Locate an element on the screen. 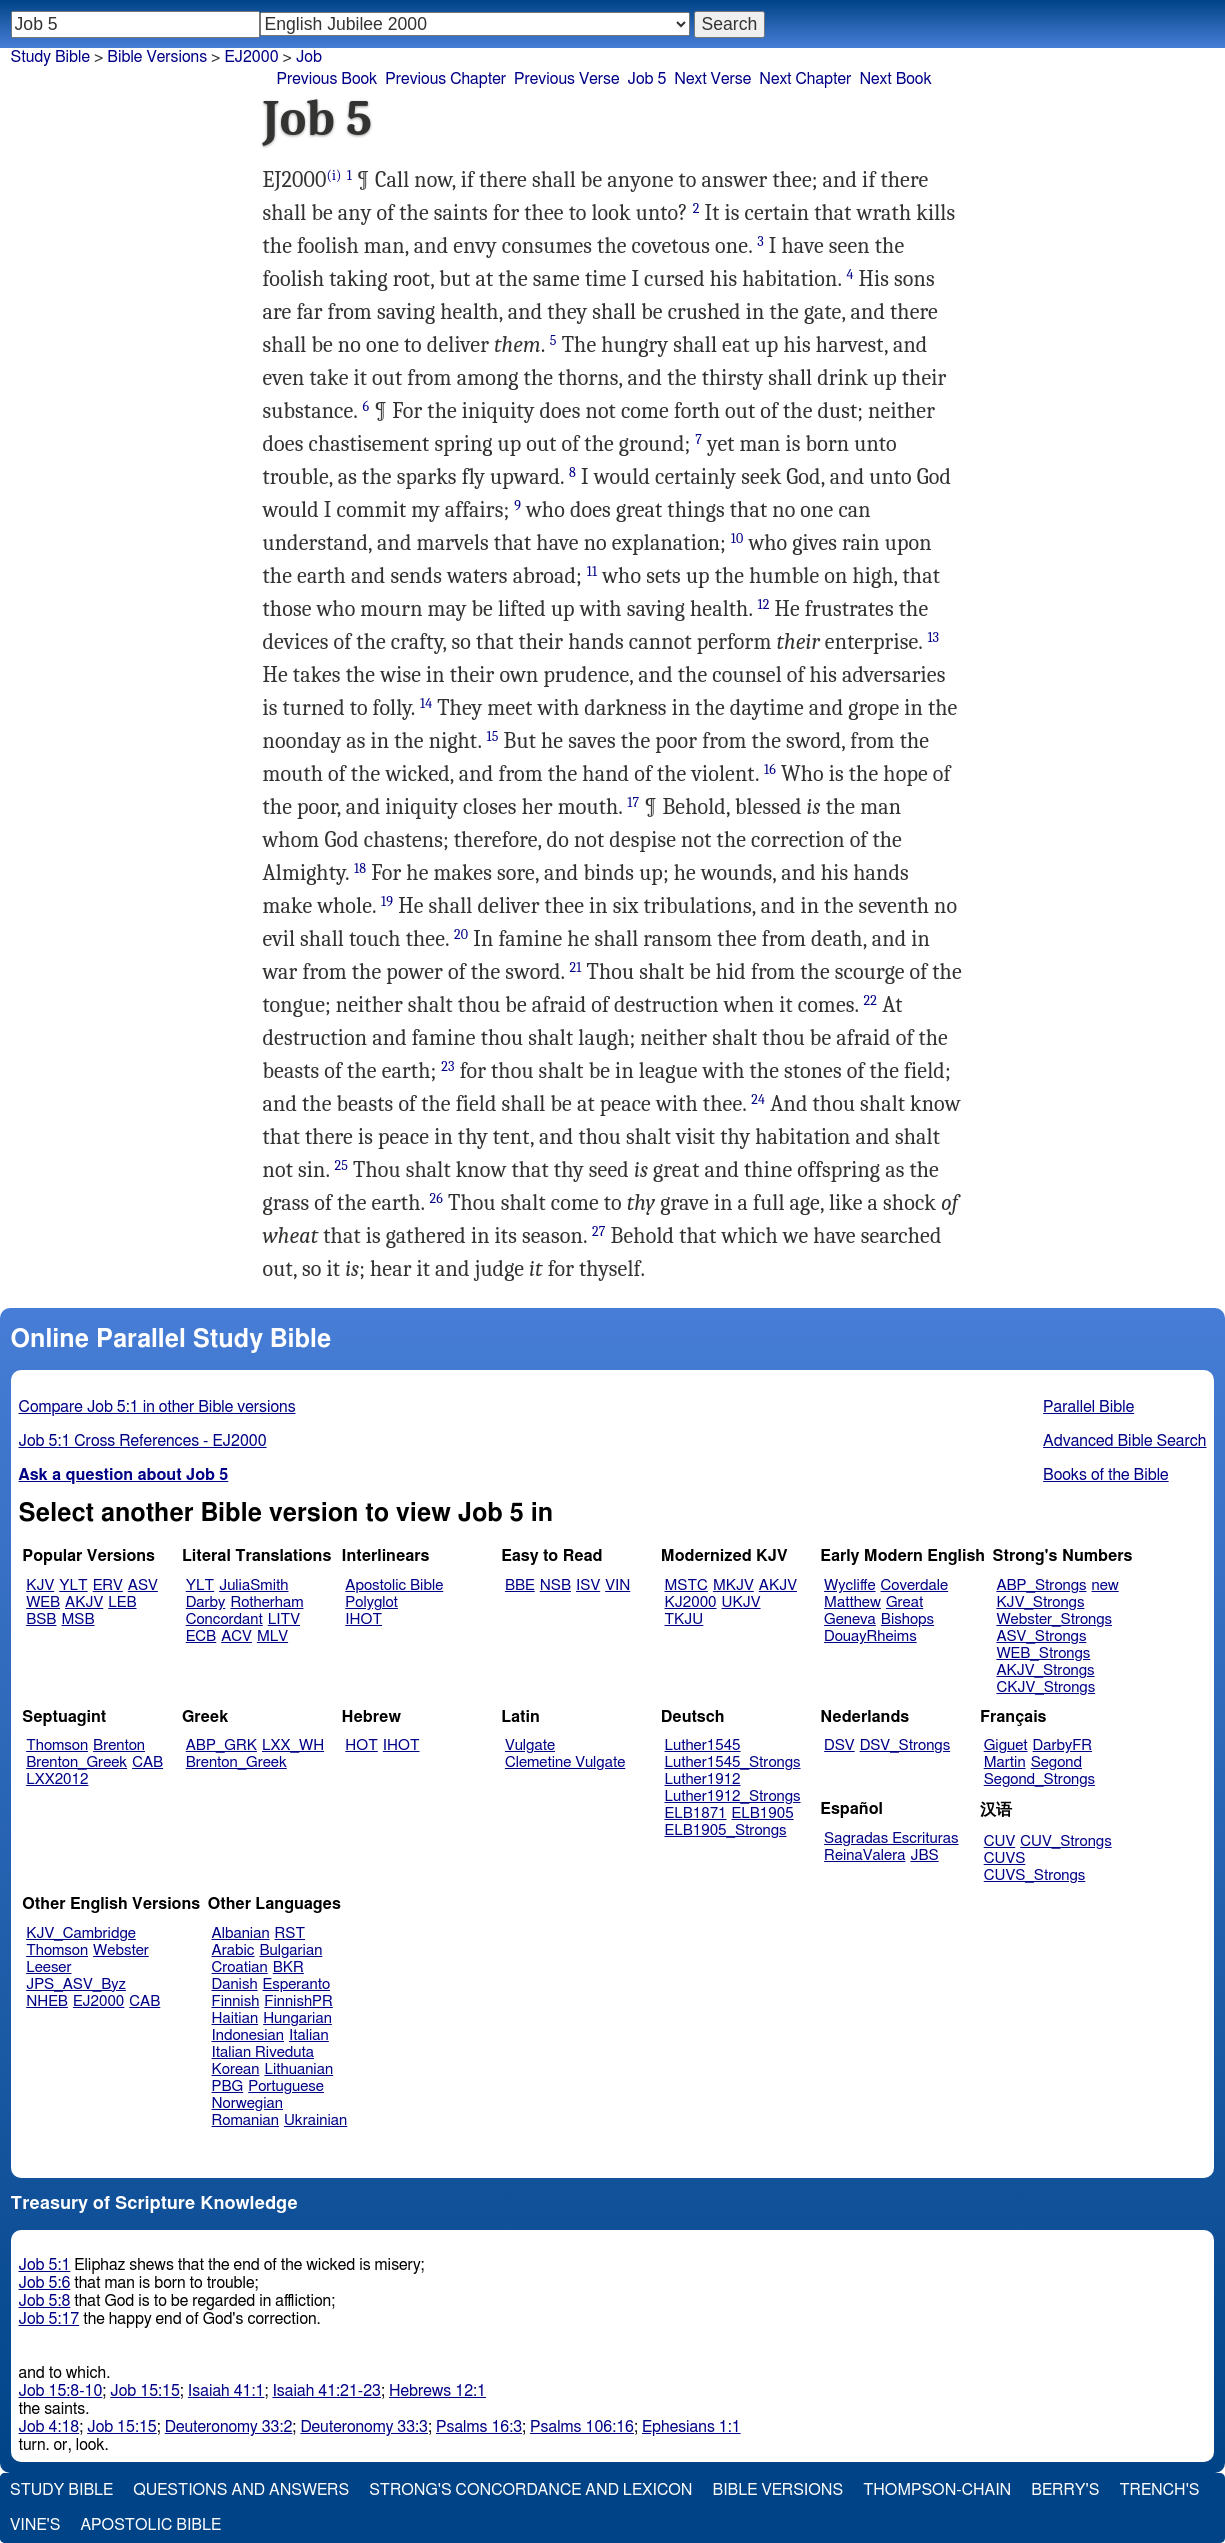 The height and width of the screenshot is (2543, 1225). ASV_Strongs is located at coordinates (1041, 1636).